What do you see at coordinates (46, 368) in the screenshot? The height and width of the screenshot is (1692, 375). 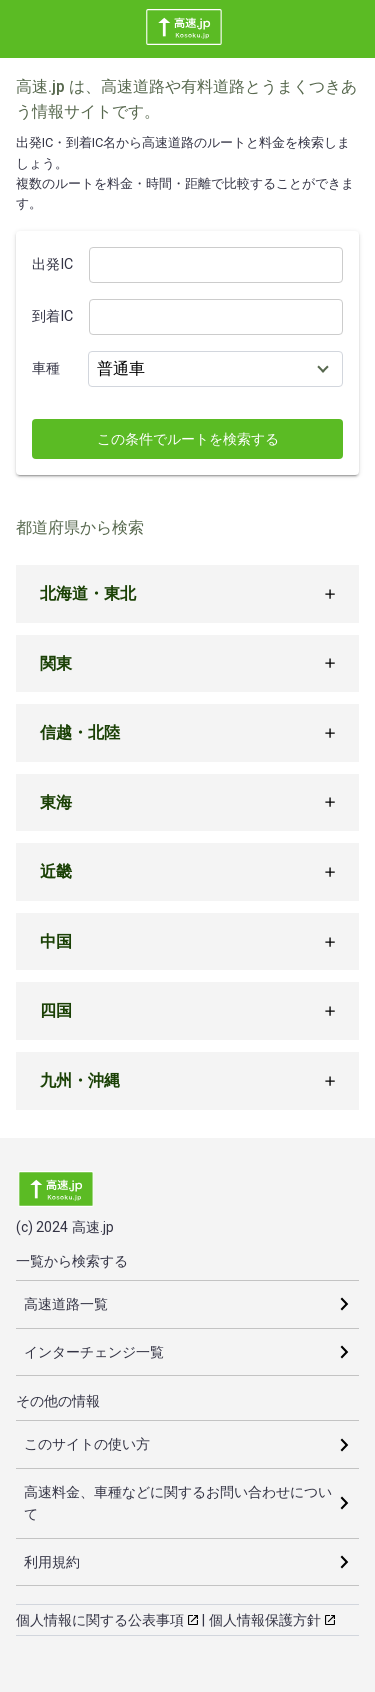 I see `車種` at bounding box center [46, 368].